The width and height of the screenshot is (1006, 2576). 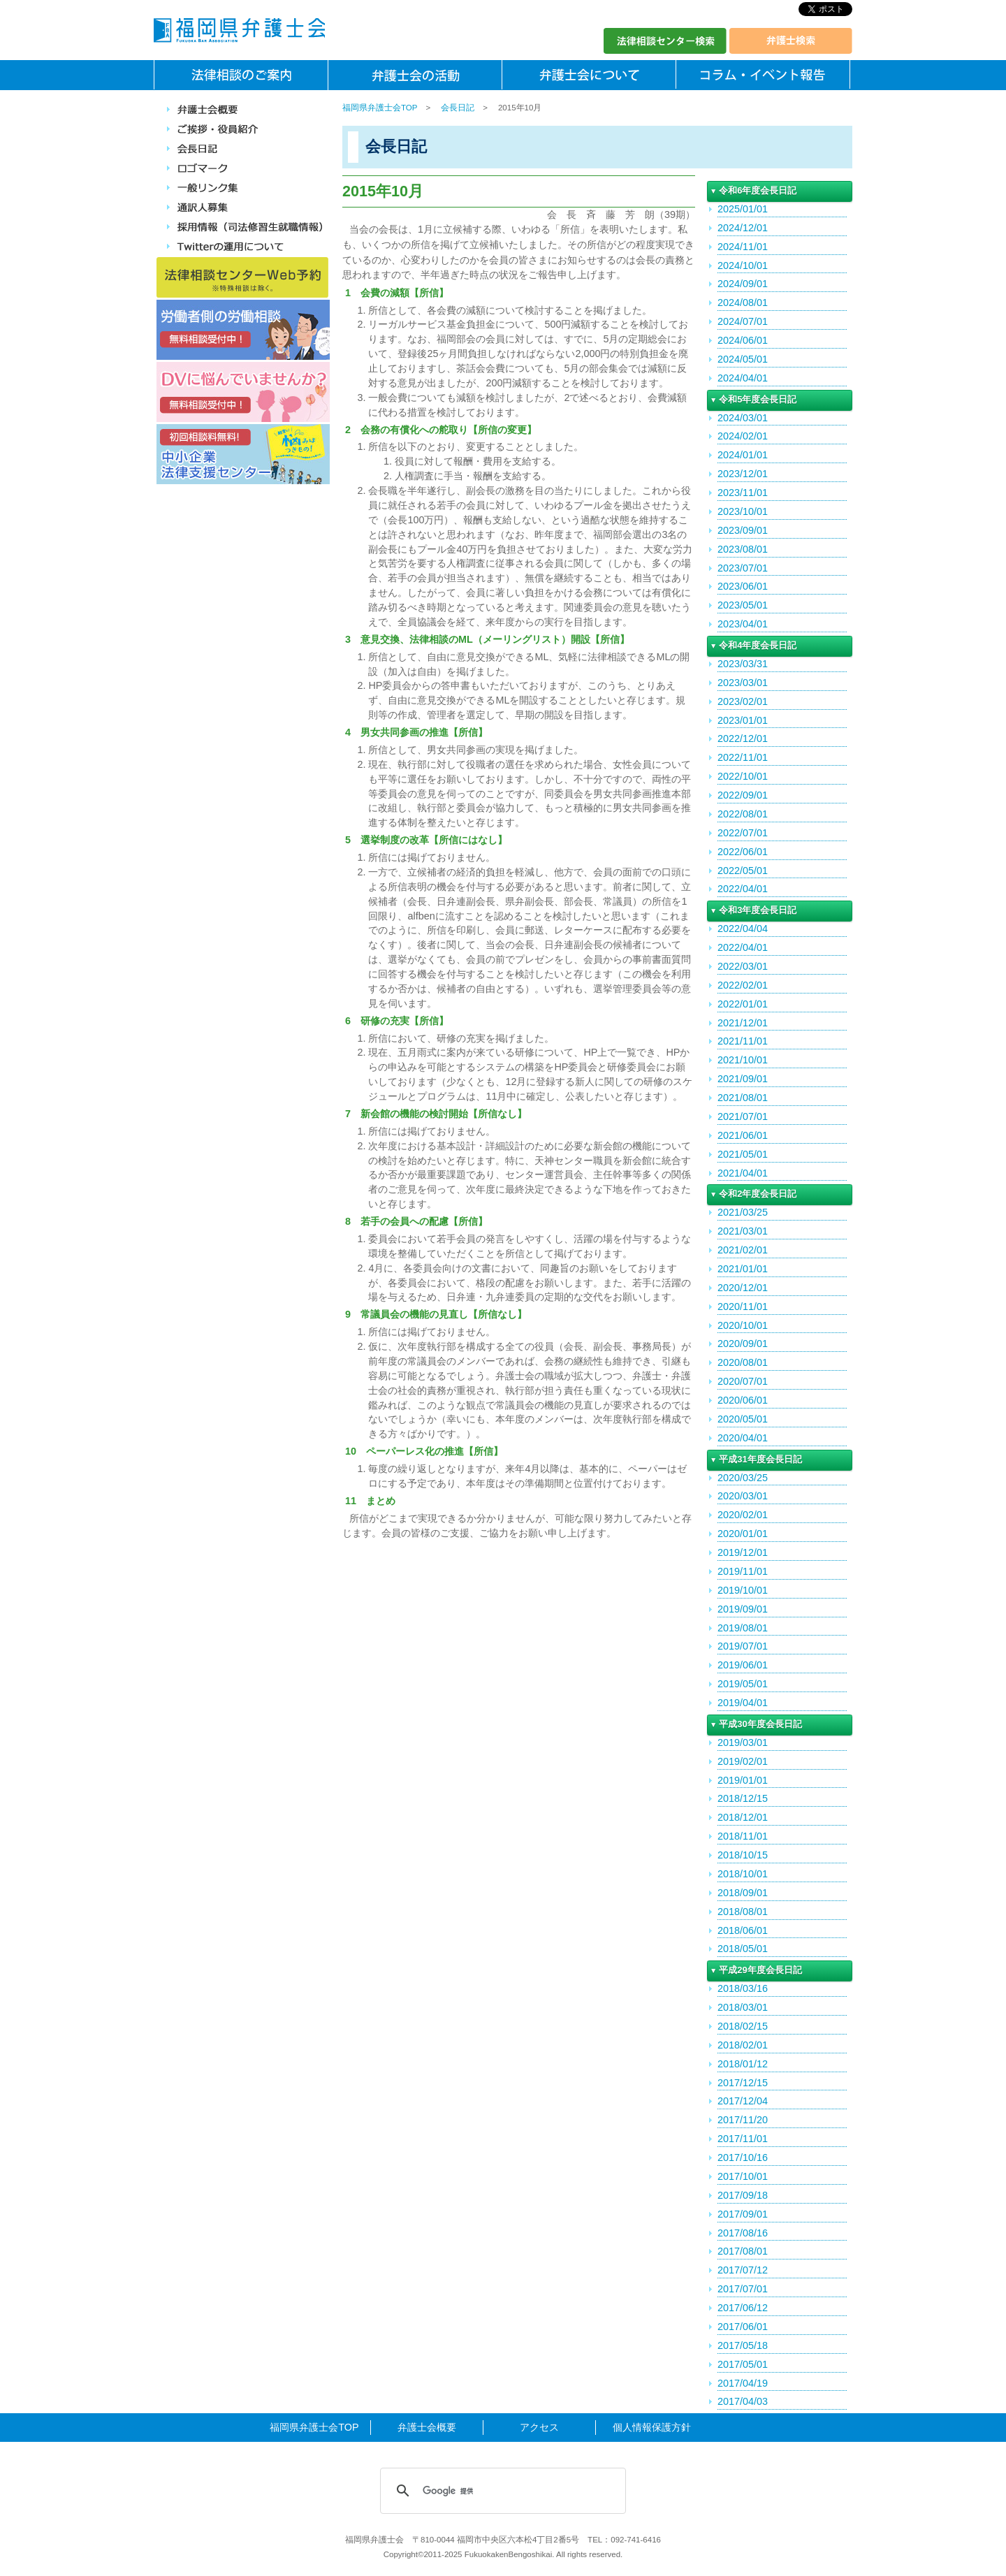 I want to click on 2020/11/01, so click(x=742, y=1306).